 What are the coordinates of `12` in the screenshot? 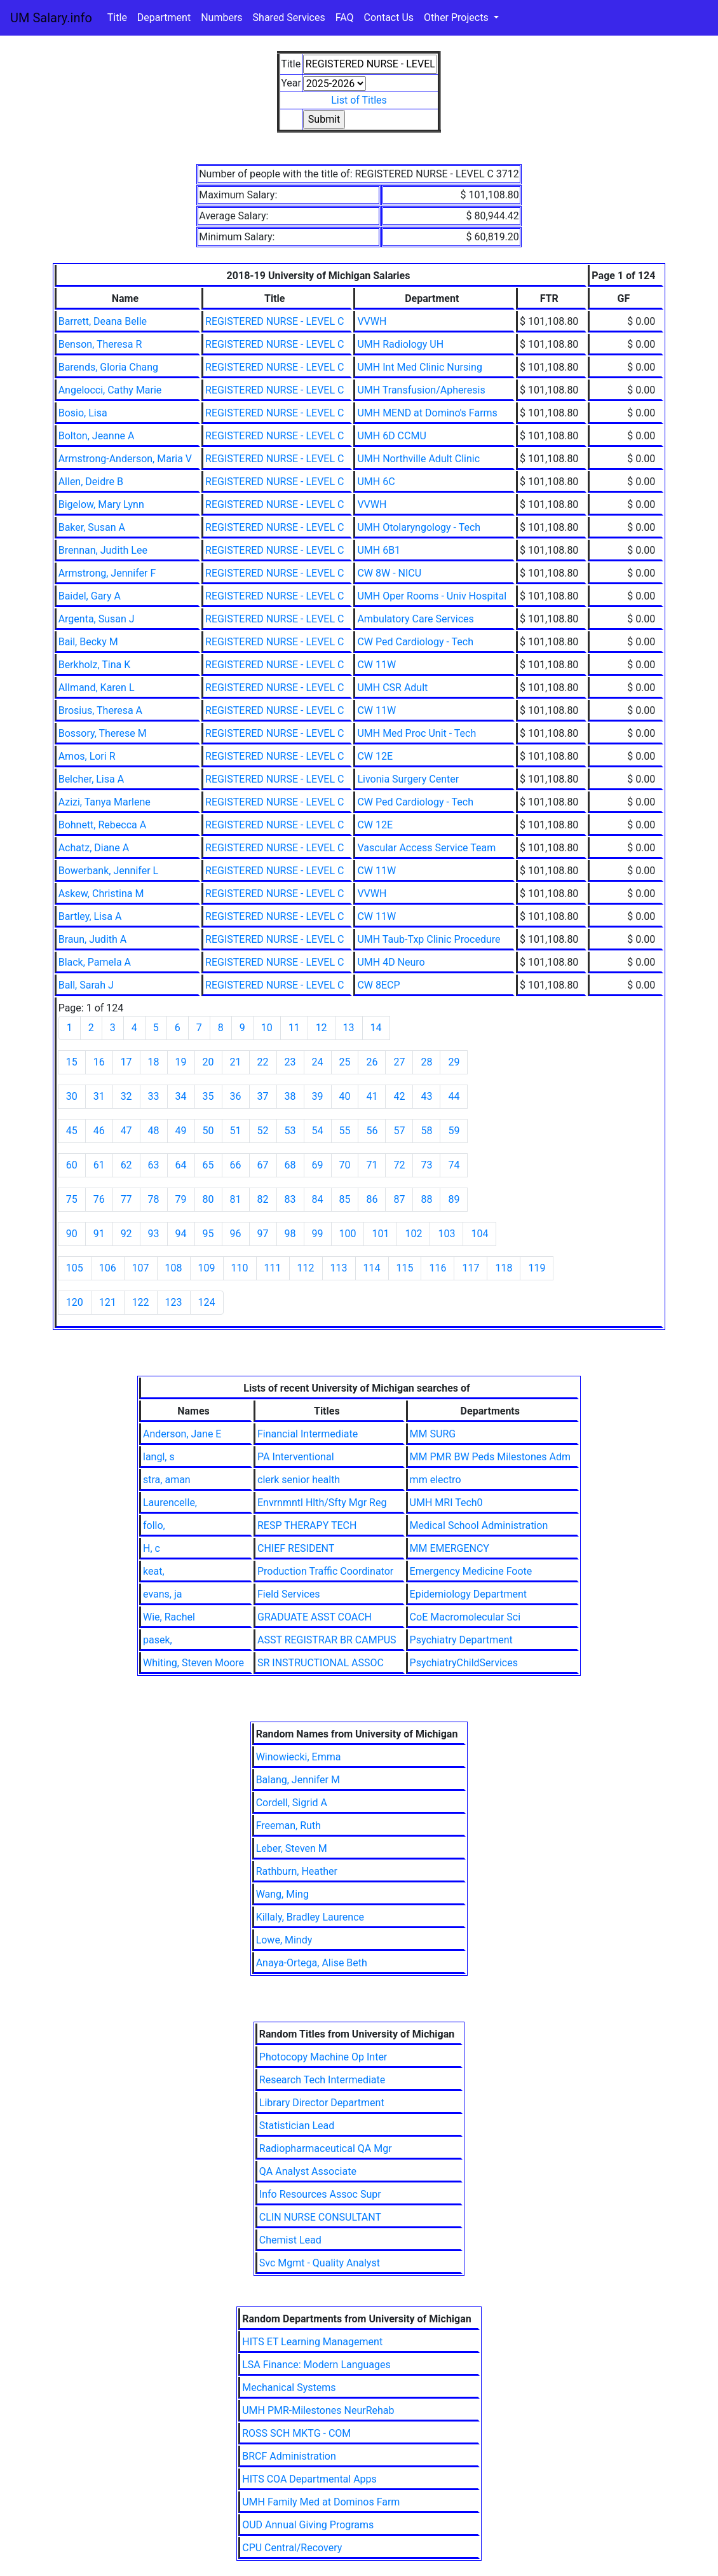 It's located at (321, 1028).